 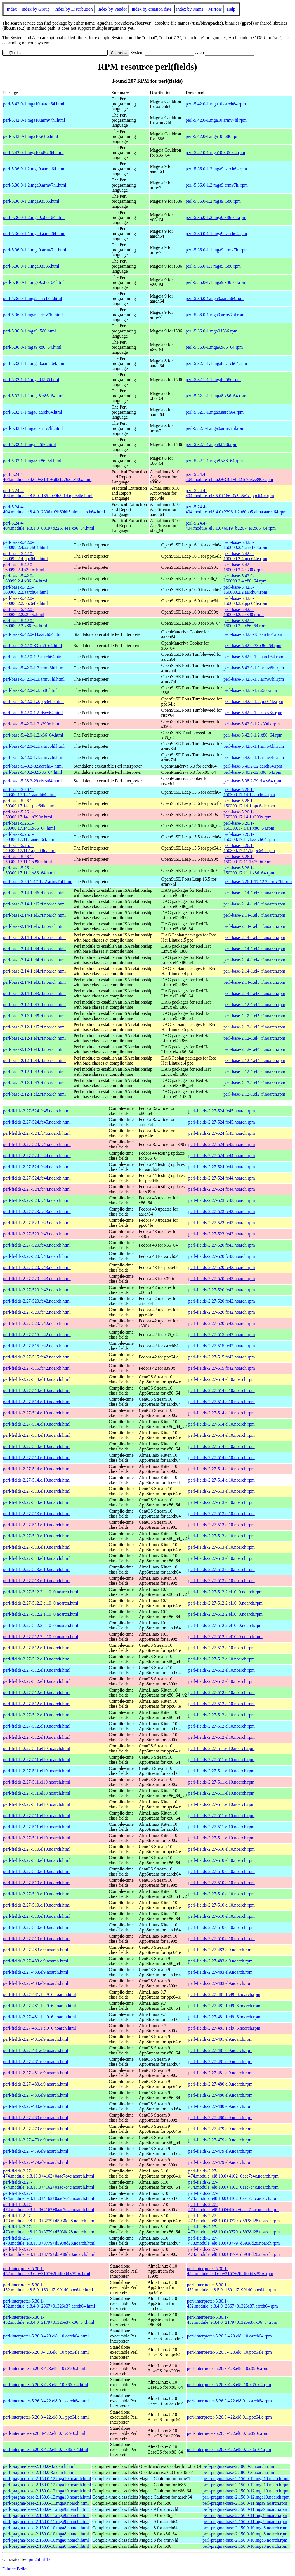 I want to click on perl-pragma-base-2.150.0-10.mga8.noarch.rpm, so click(x=244, y=2527).